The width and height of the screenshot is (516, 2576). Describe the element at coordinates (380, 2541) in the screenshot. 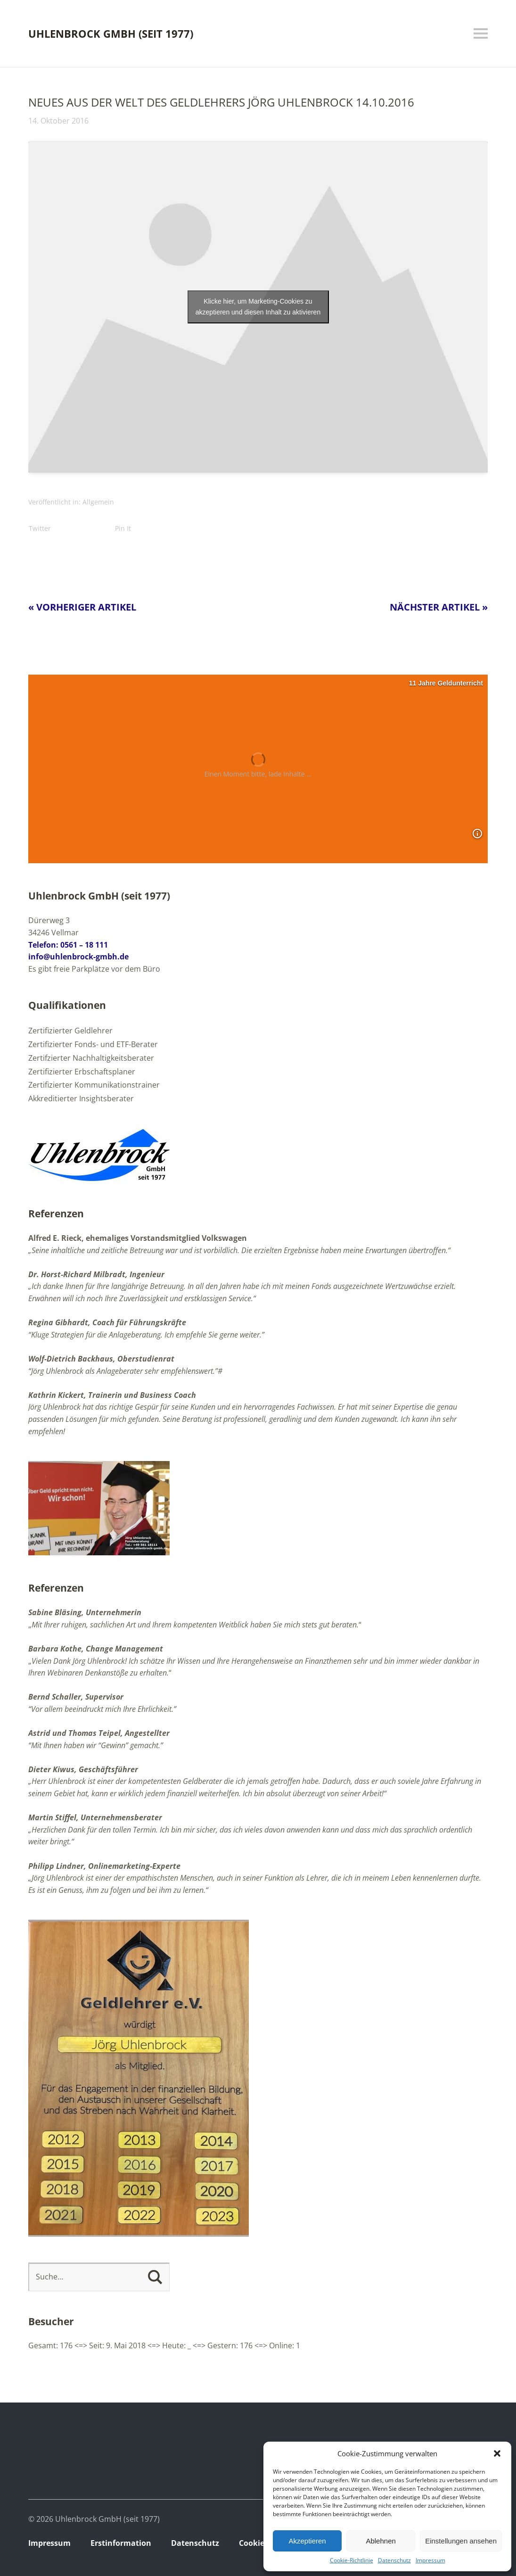

I see `Ablehnen` at that location.